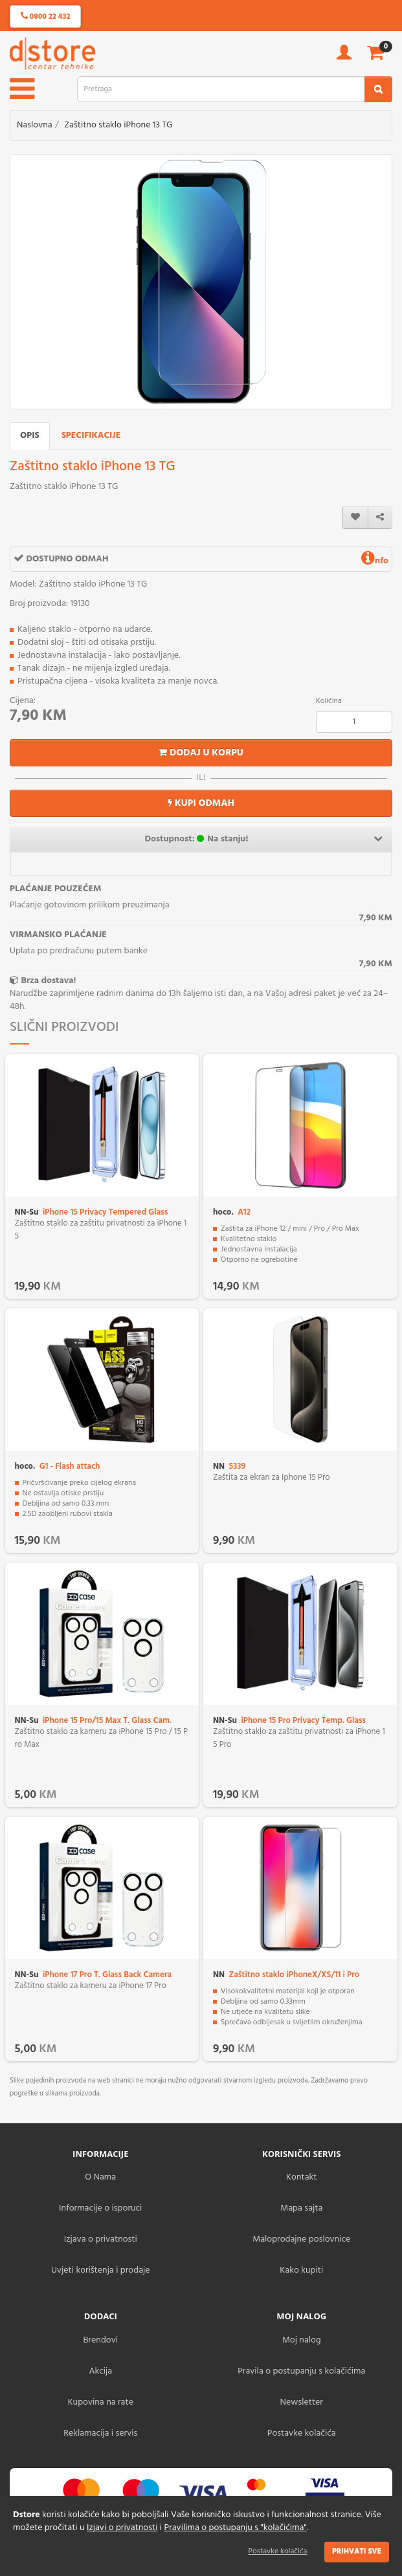  Describe the element at coordinates (374, 561) in the screenshot. I see `nfo` at that location.